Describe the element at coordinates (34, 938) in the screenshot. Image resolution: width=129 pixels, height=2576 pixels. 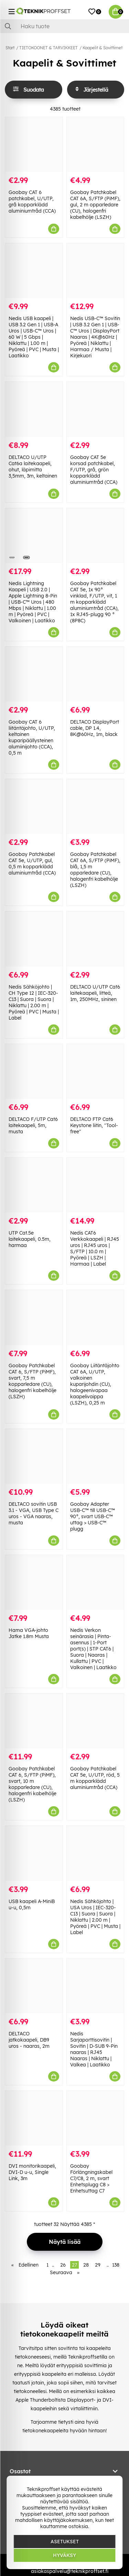
I see `[Nedis Sähköjohto | CH Type 12 | IEC-320-C13 | Suora | Suora | Niklattu | 2.00 m | Pyöreä | PVC | Musta | Label]` at that location.